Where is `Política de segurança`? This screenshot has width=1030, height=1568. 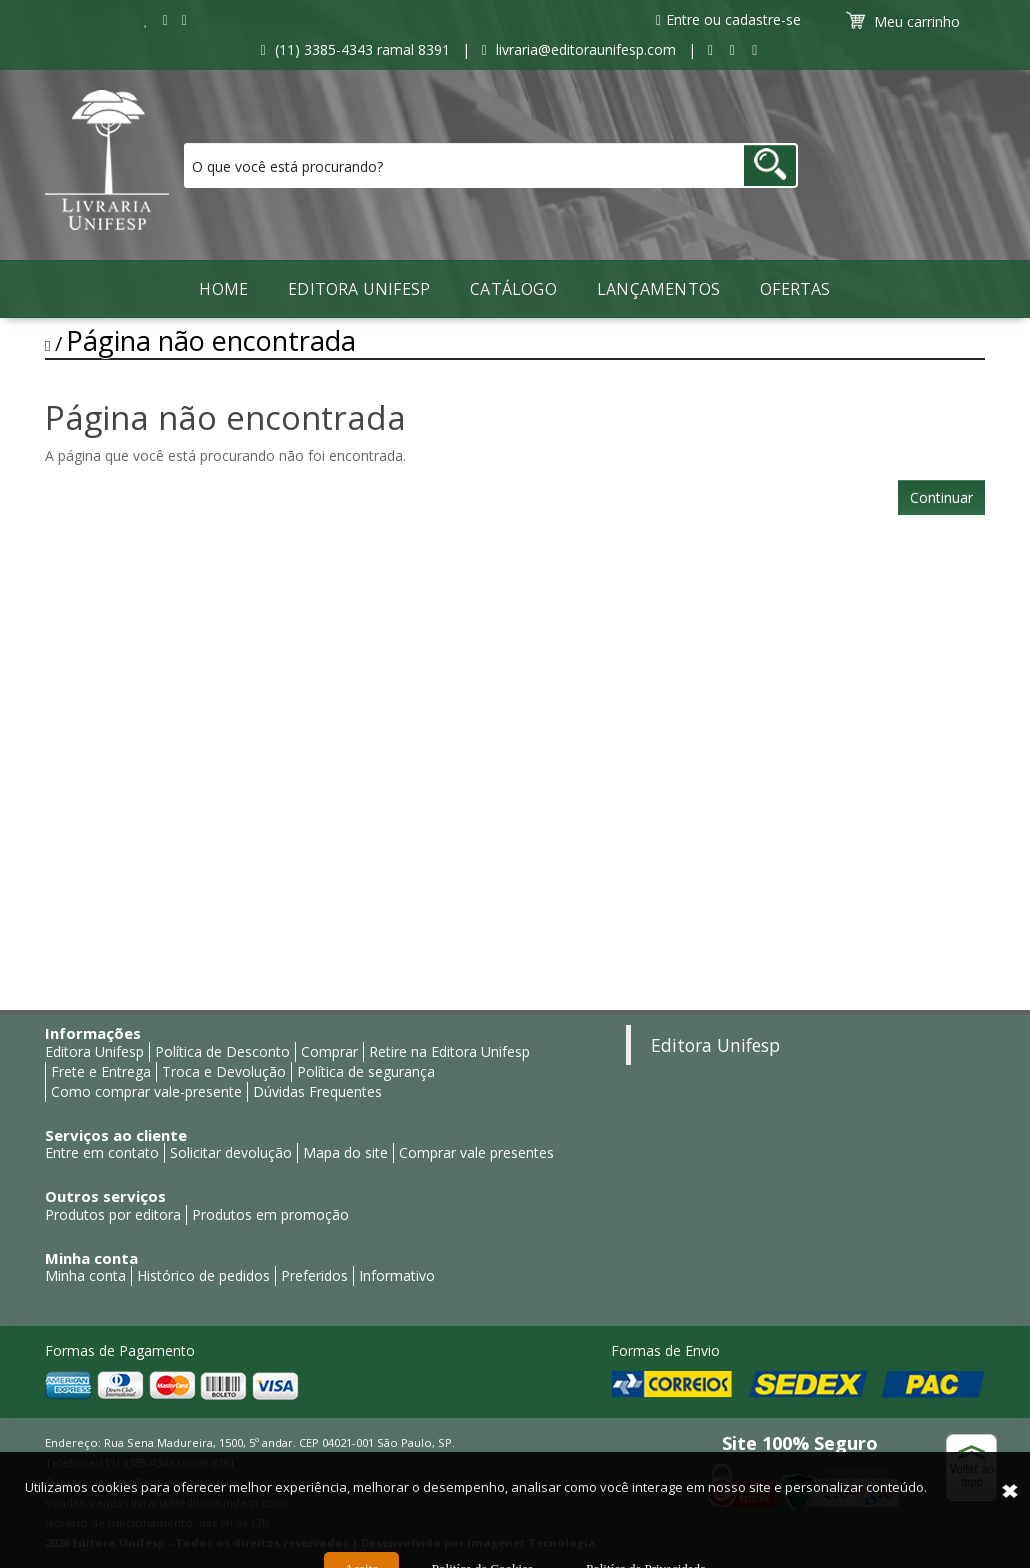
Política de segurança is located at coordinates (366, 1071).